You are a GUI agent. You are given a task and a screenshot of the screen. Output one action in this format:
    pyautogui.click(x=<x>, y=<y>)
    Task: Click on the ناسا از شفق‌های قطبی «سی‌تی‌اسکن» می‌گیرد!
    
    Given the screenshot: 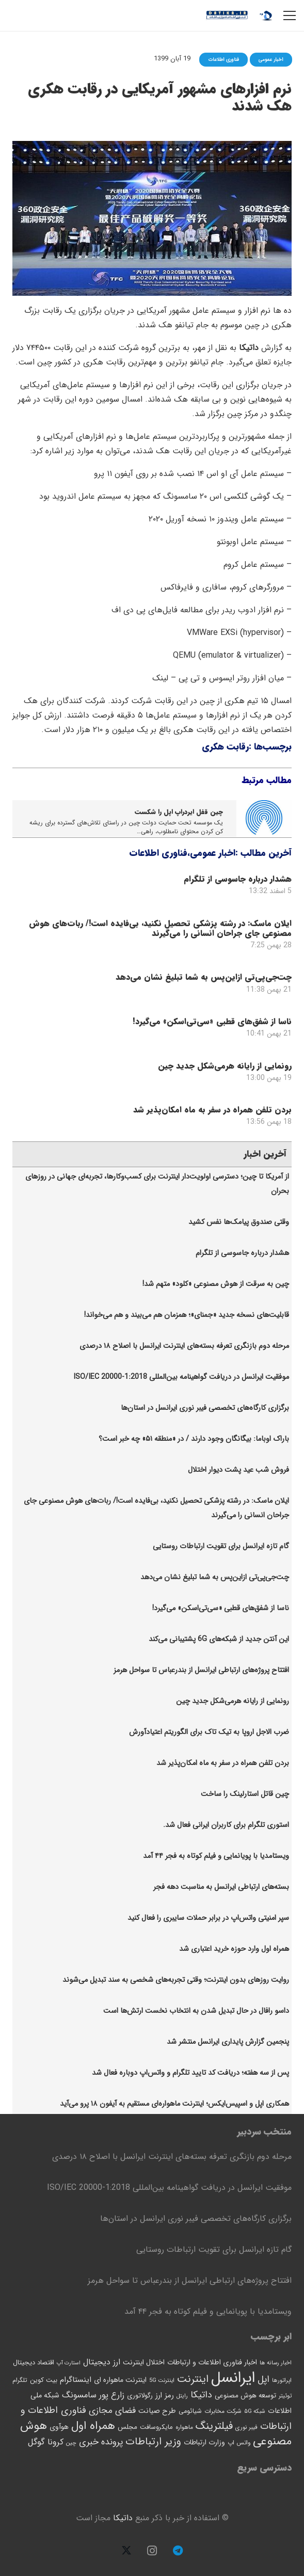 What is the action you would take?
    pyautogui.click(x=212, y=1021)
    